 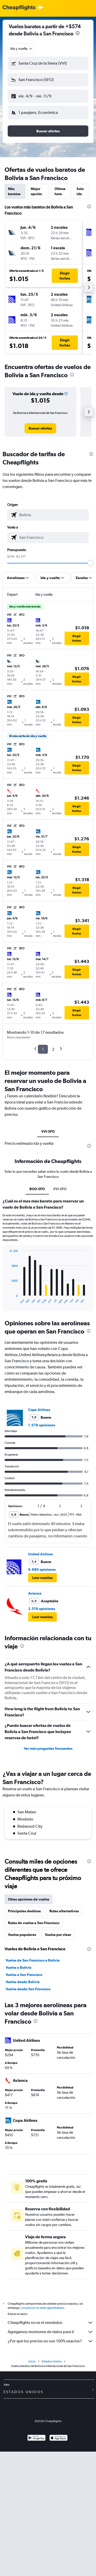 What do you see at coordinates (37, 1189) in the screenshot?
I see `BO0-SFO [tab]` at bounding box center [37, 1189].